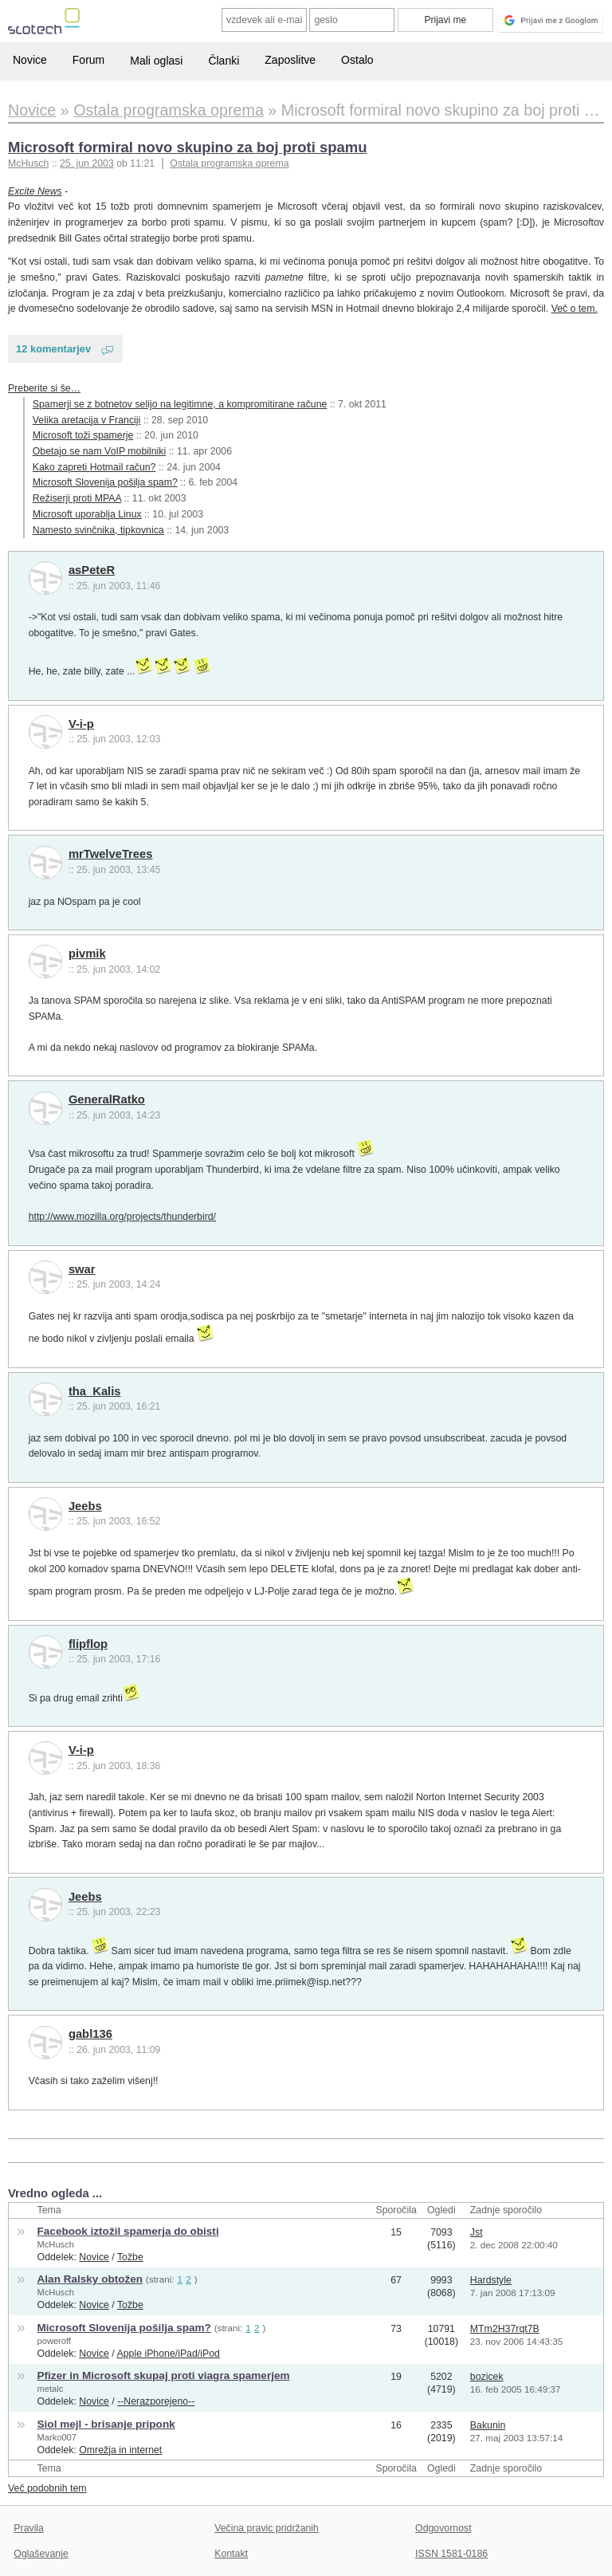 This screenshot has width=612, height=2576. I want to click on Forum, so click(88, 59).